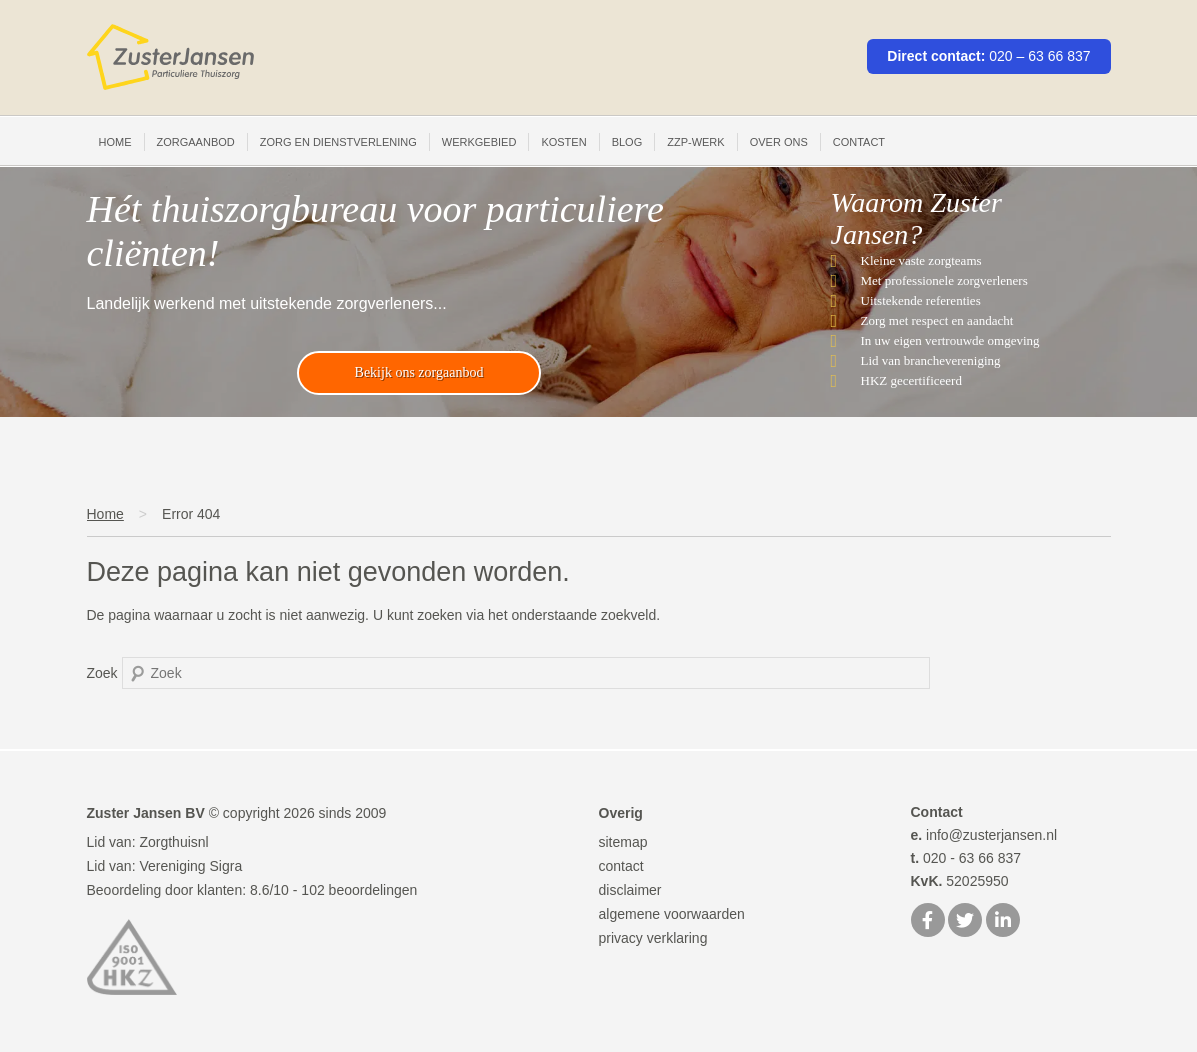 Image resolution: width=1197 pixels, height=1052 pixels. I want to click on Zorgthuisnl, so click(173, 842).